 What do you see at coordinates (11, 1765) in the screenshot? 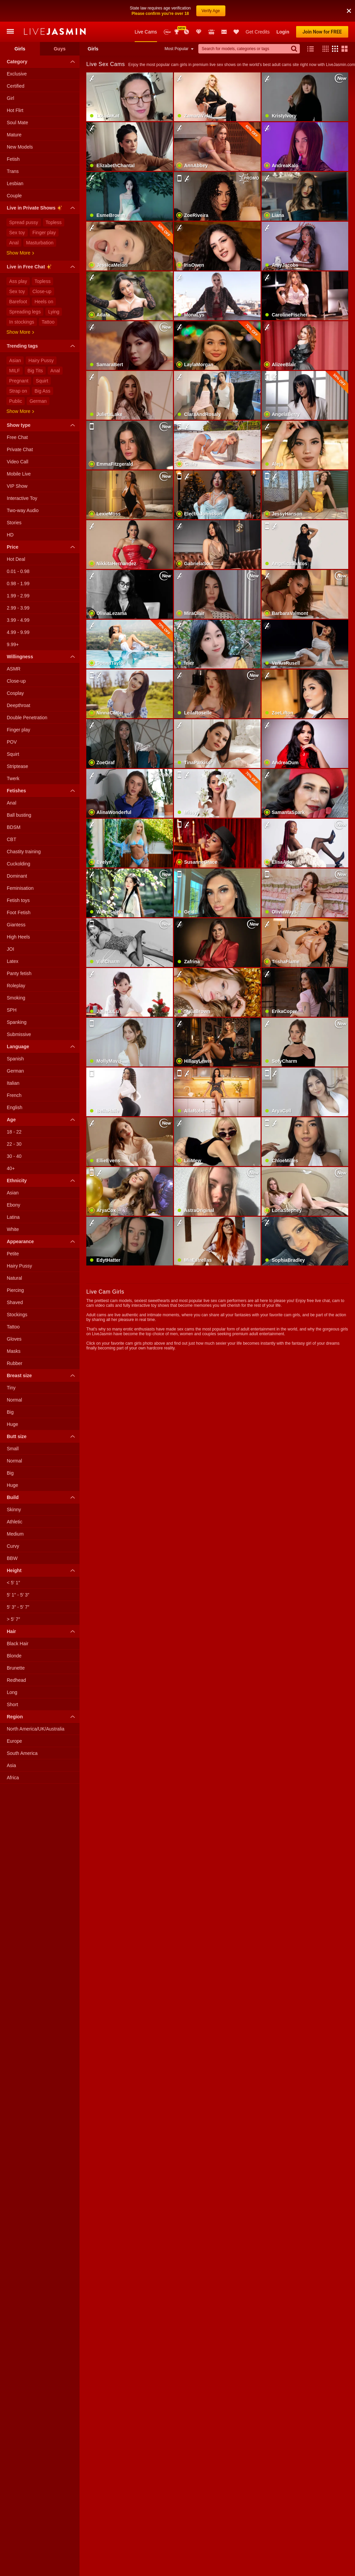
I see `Asia` at bounding box center [11, 1765].